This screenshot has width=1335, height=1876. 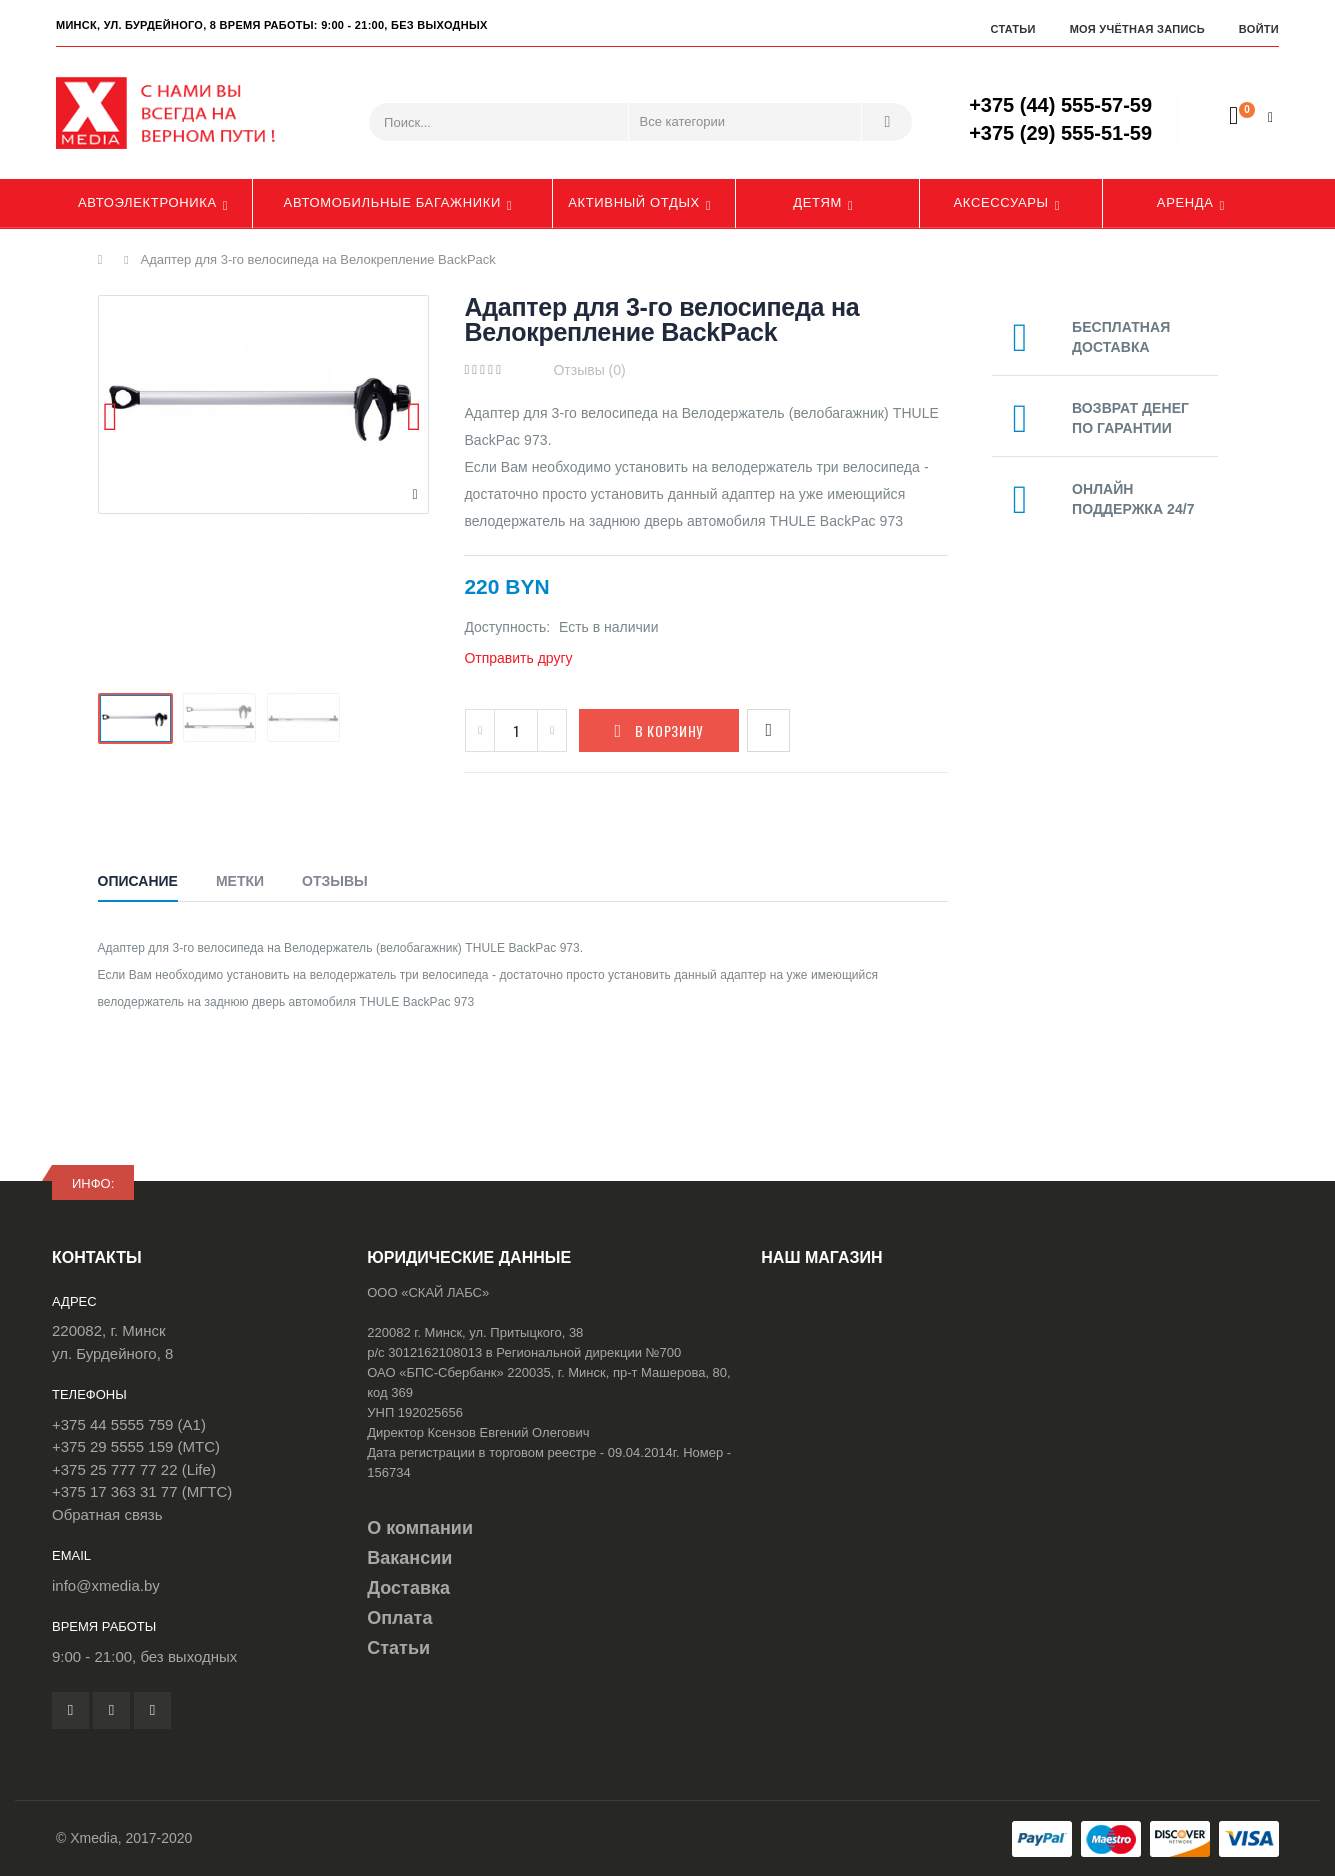 I want to click on Описание, so click(x=138, y=881).